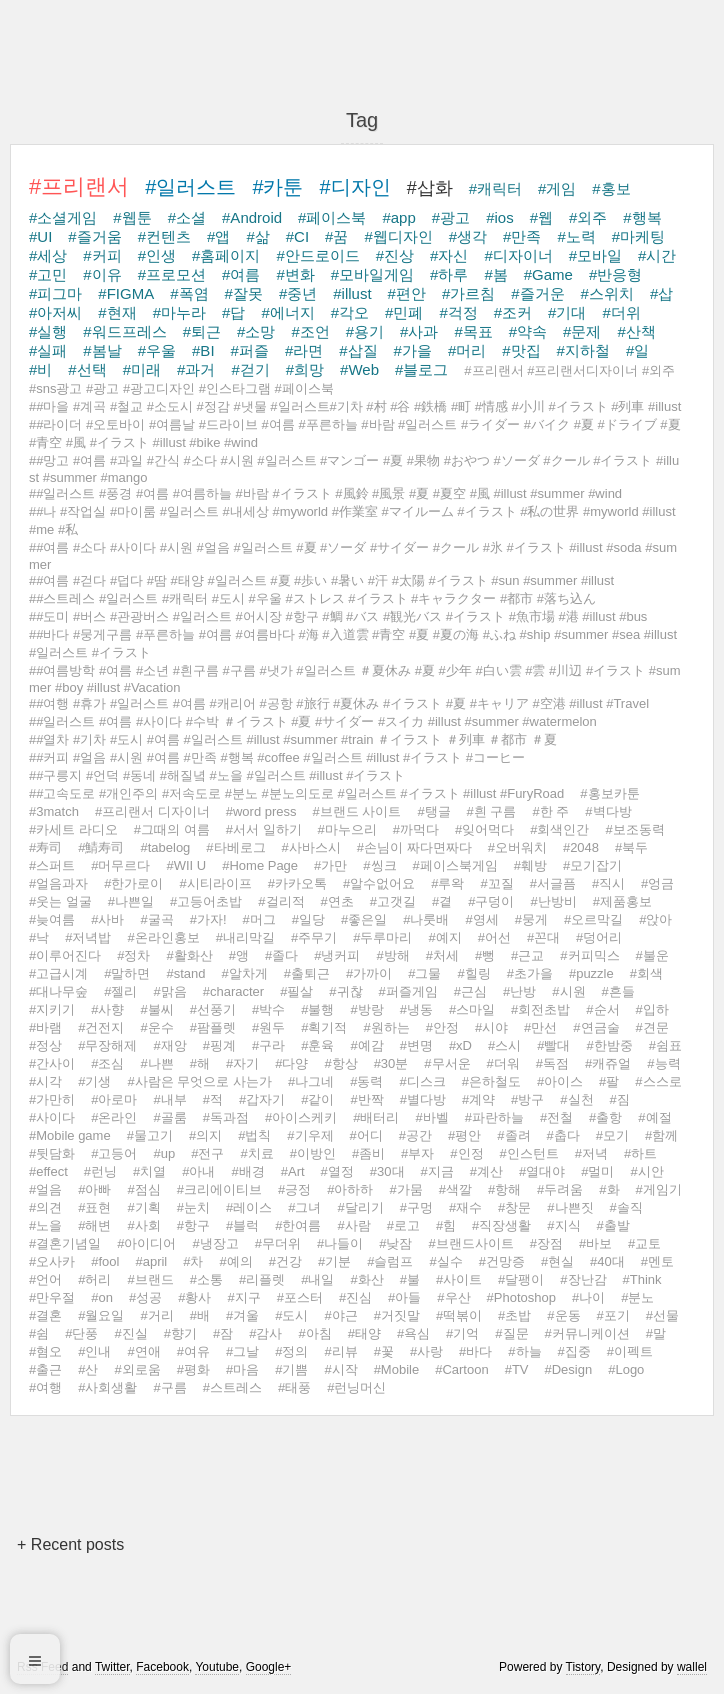  I want to click on #Cartoon, so click(461, 1369).